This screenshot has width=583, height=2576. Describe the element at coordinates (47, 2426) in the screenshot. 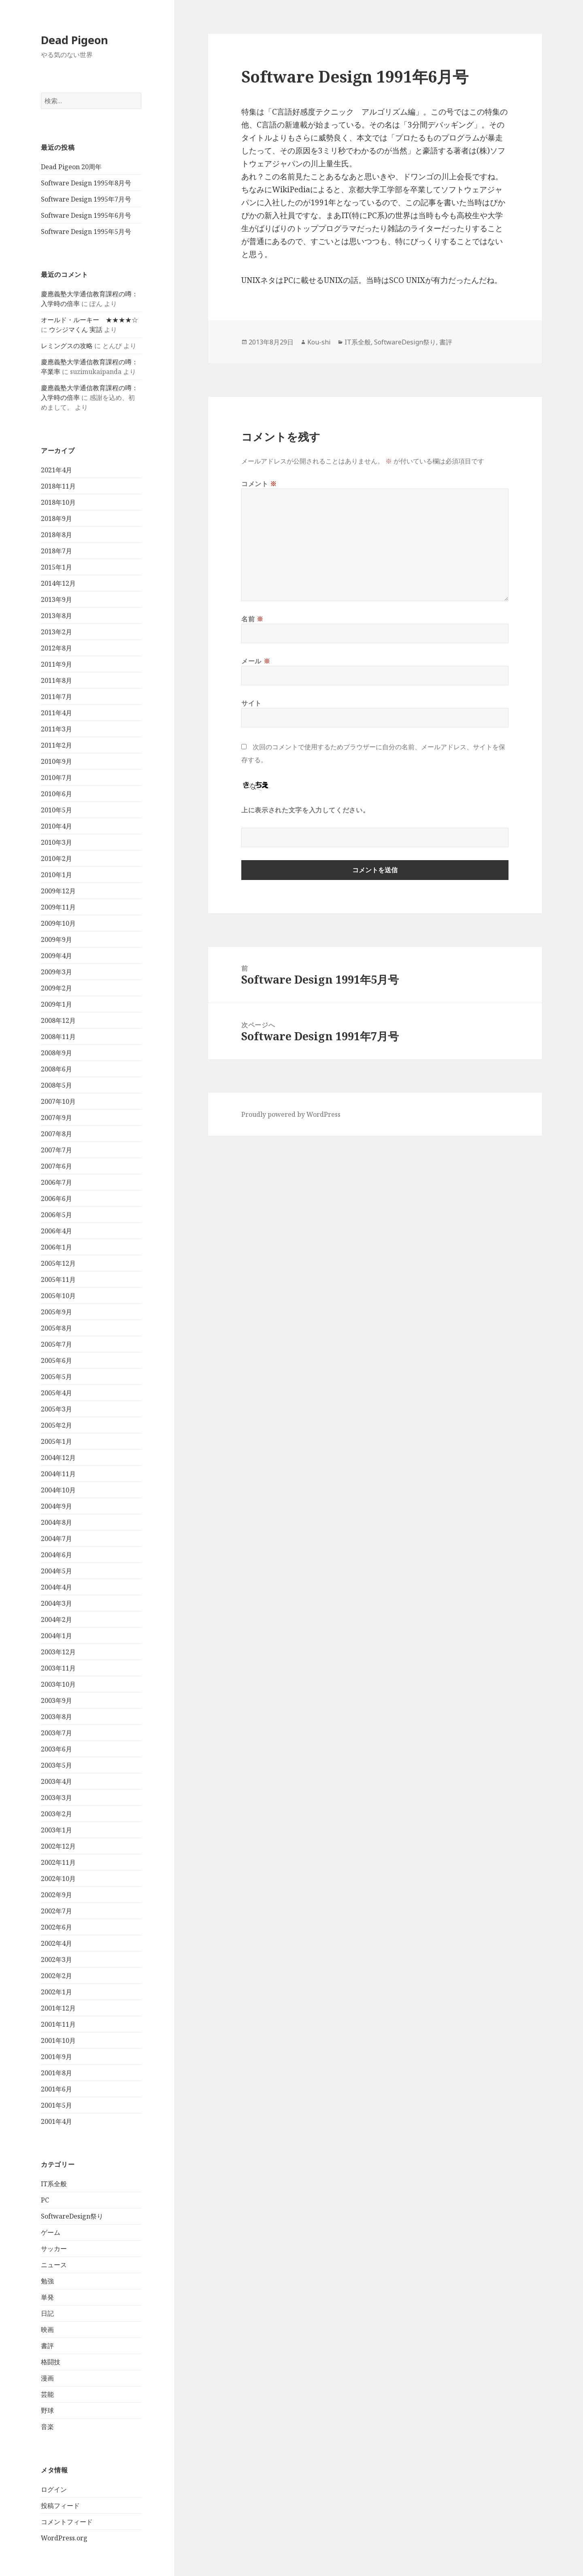

I see `音楽` at that location.